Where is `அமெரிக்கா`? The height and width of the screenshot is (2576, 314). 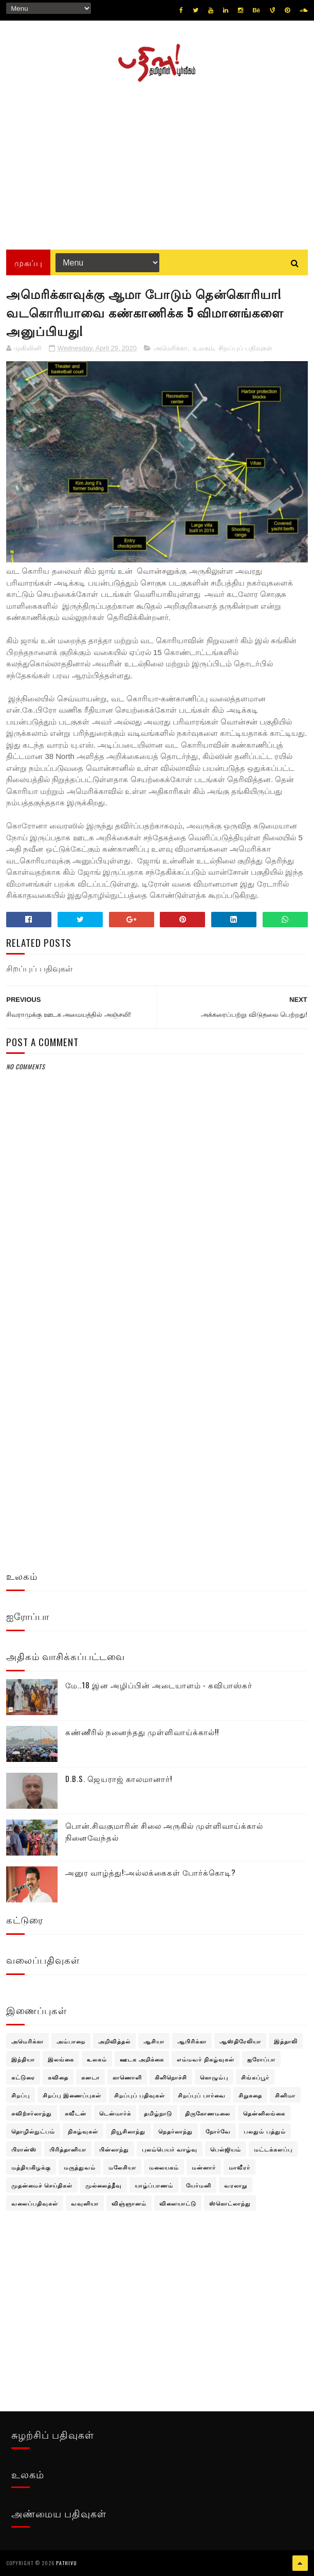 அமெரிக்கா is located at coordinates (171, 348).